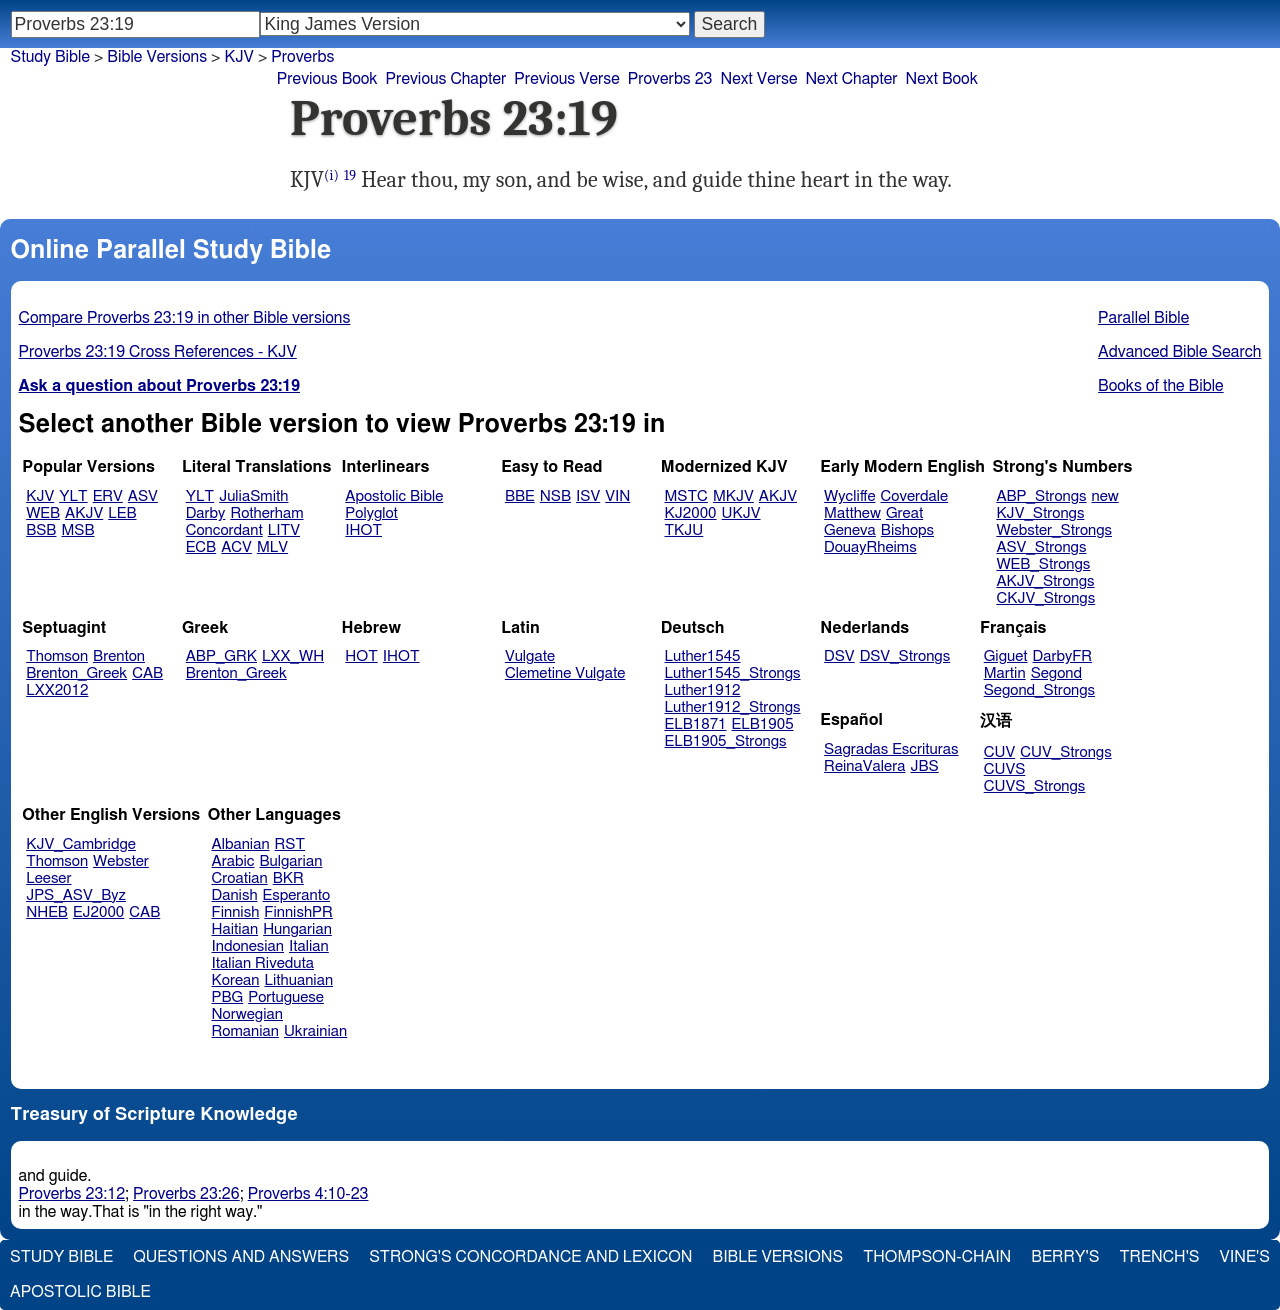  I want to click on Segond_Strongs, so click(1039, 690).